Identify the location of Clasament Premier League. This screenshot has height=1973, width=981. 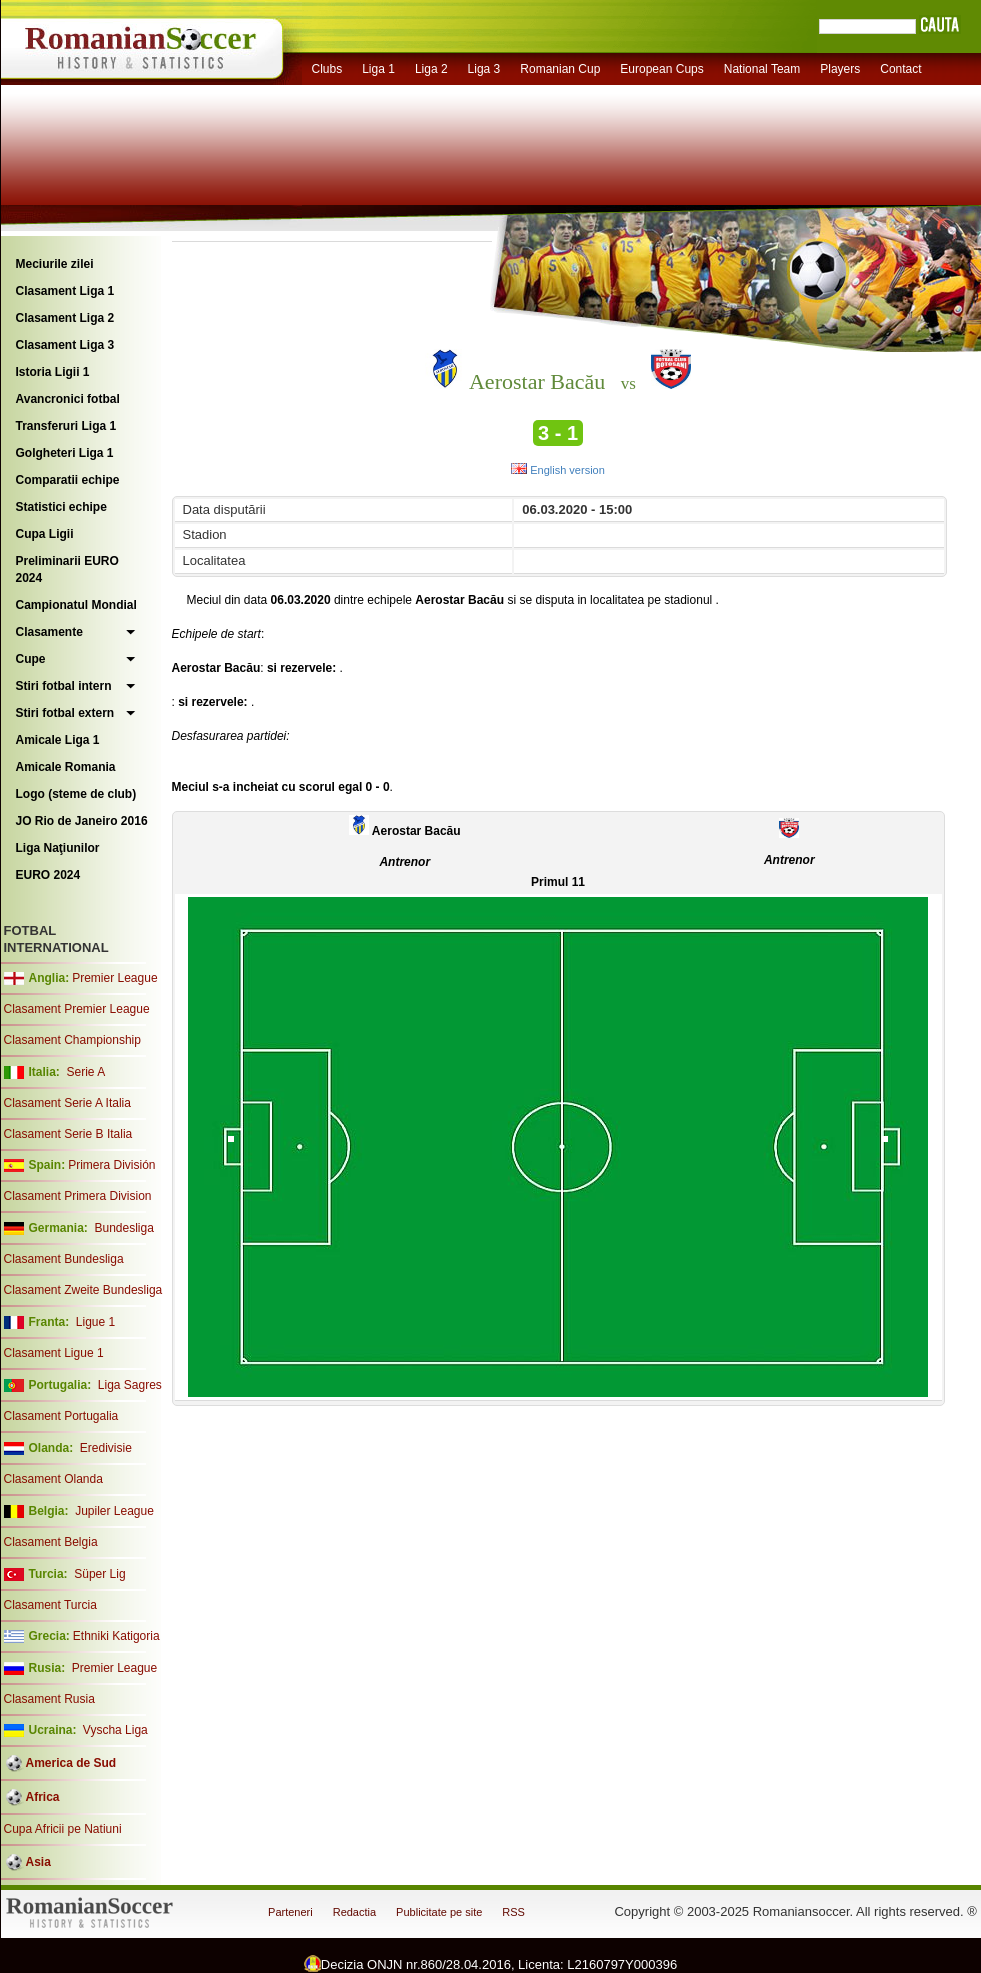
(77, 1009).